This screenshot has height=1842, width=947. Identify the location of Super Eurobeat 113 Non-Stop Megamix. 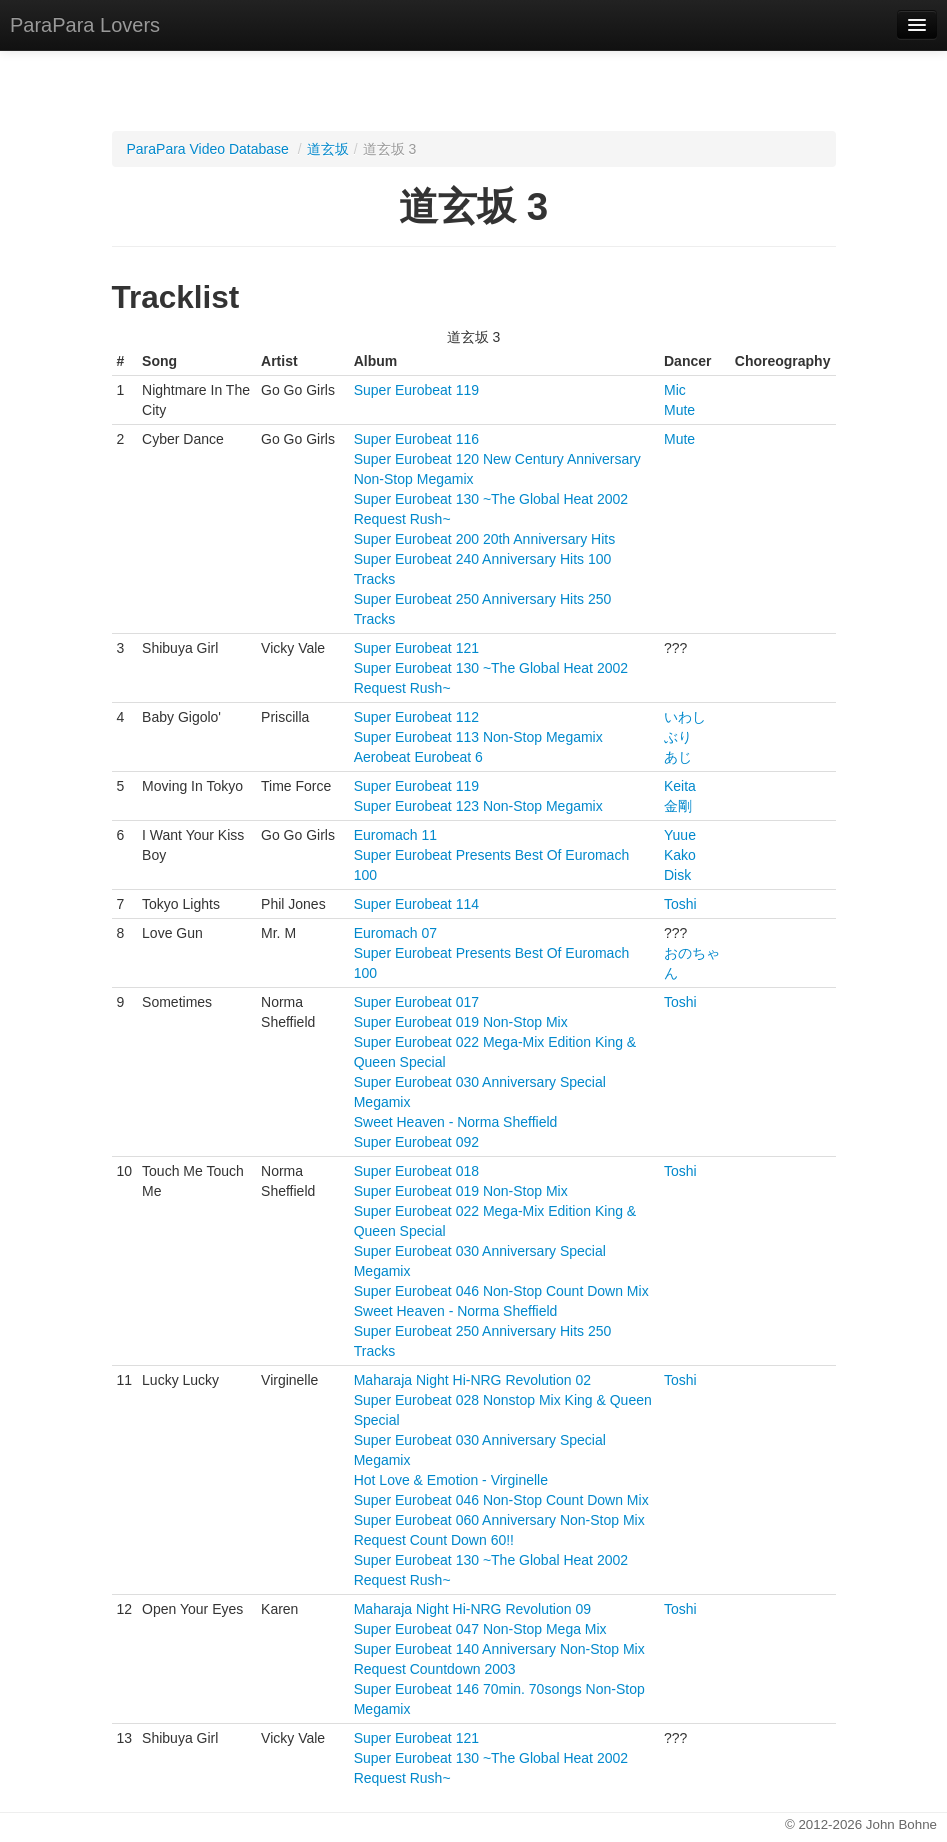
(478, 737).